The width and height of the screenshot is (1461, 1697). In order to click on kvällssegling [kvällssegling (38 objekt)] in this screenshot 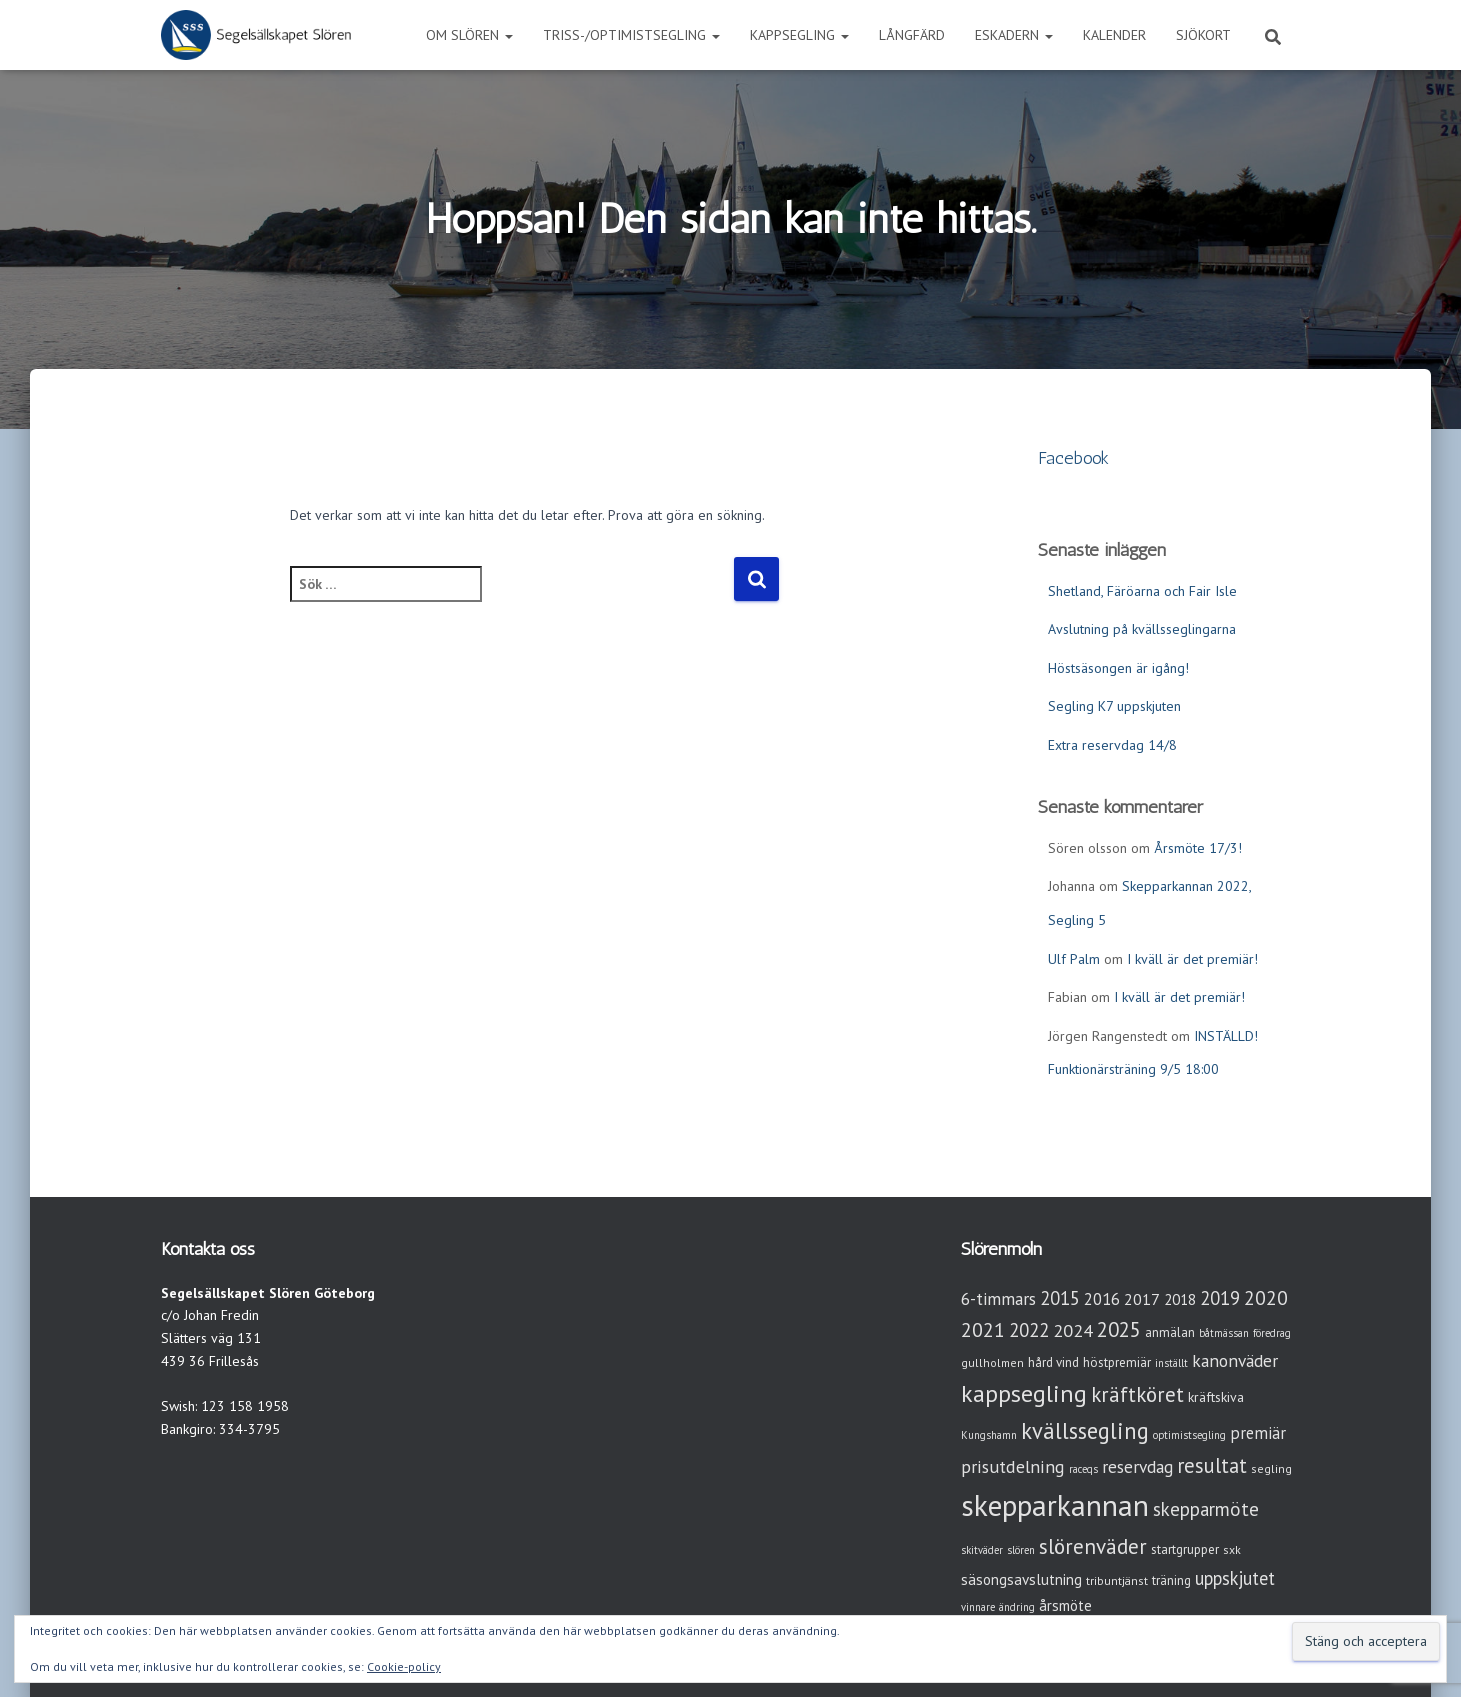, I will do `click(1085, 1430)`.